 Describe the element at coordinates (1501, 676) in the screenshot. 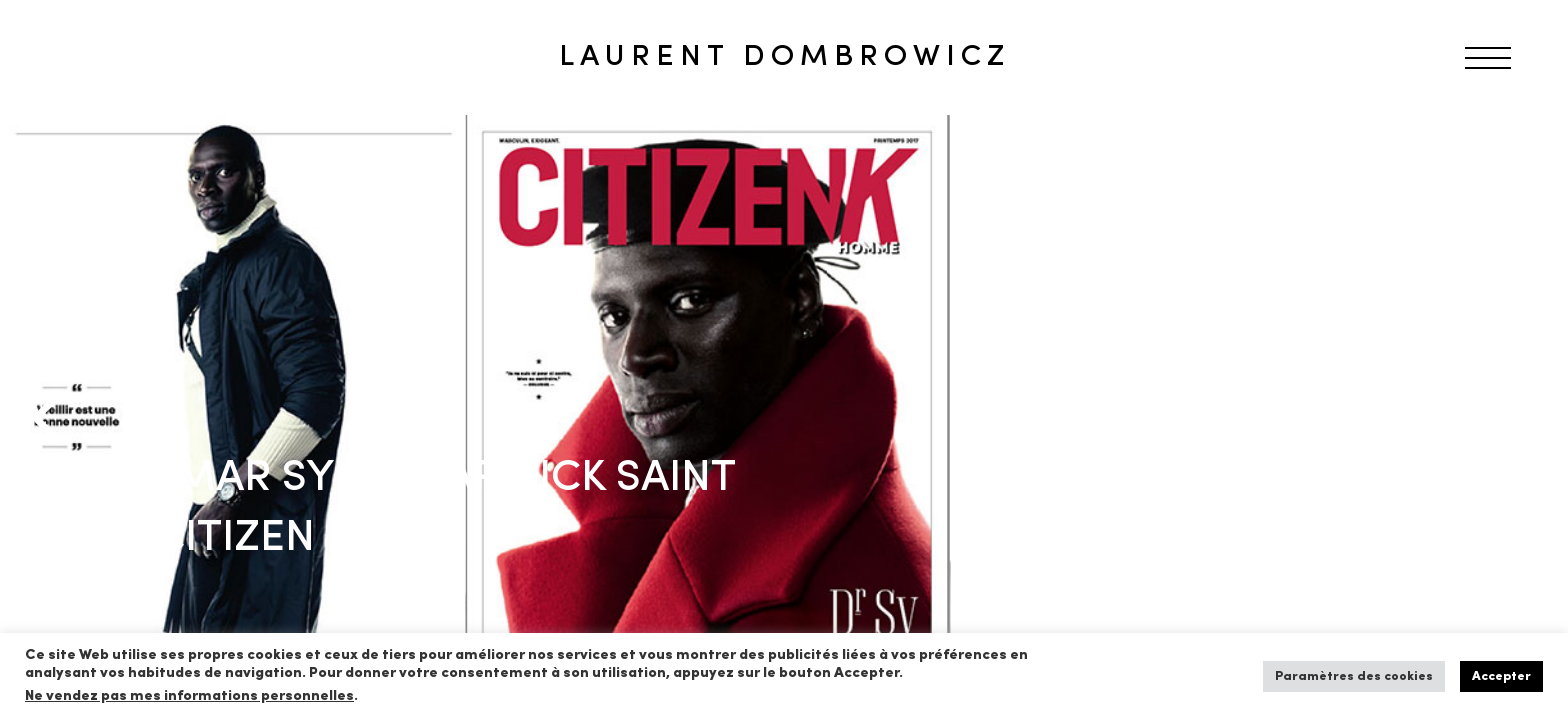

I see `Accepter [button]` at that location.